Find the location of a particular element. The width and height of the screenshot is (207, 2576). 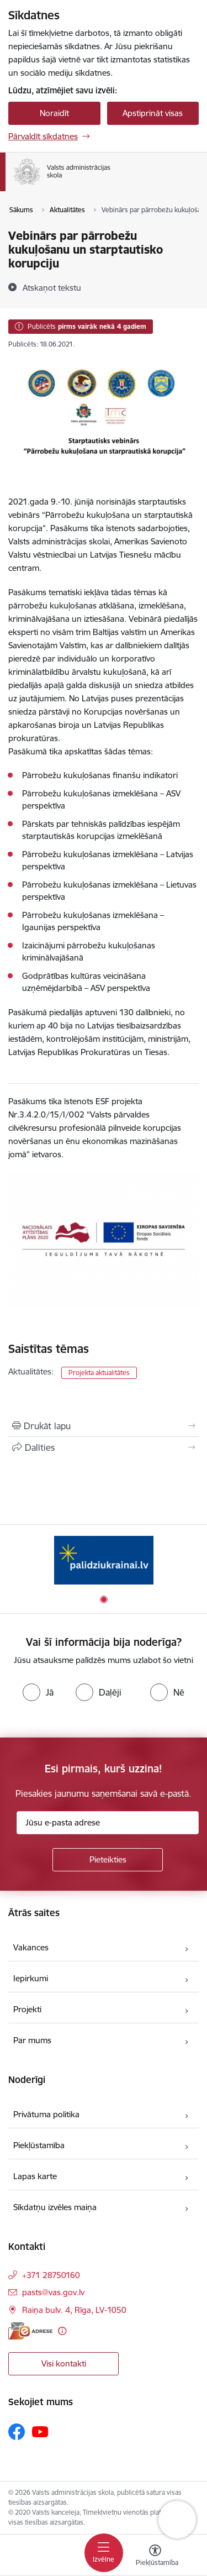

+371 28750160 [Tālruņa numurs: +371 28750160] is located at coordinates (51, 2275).